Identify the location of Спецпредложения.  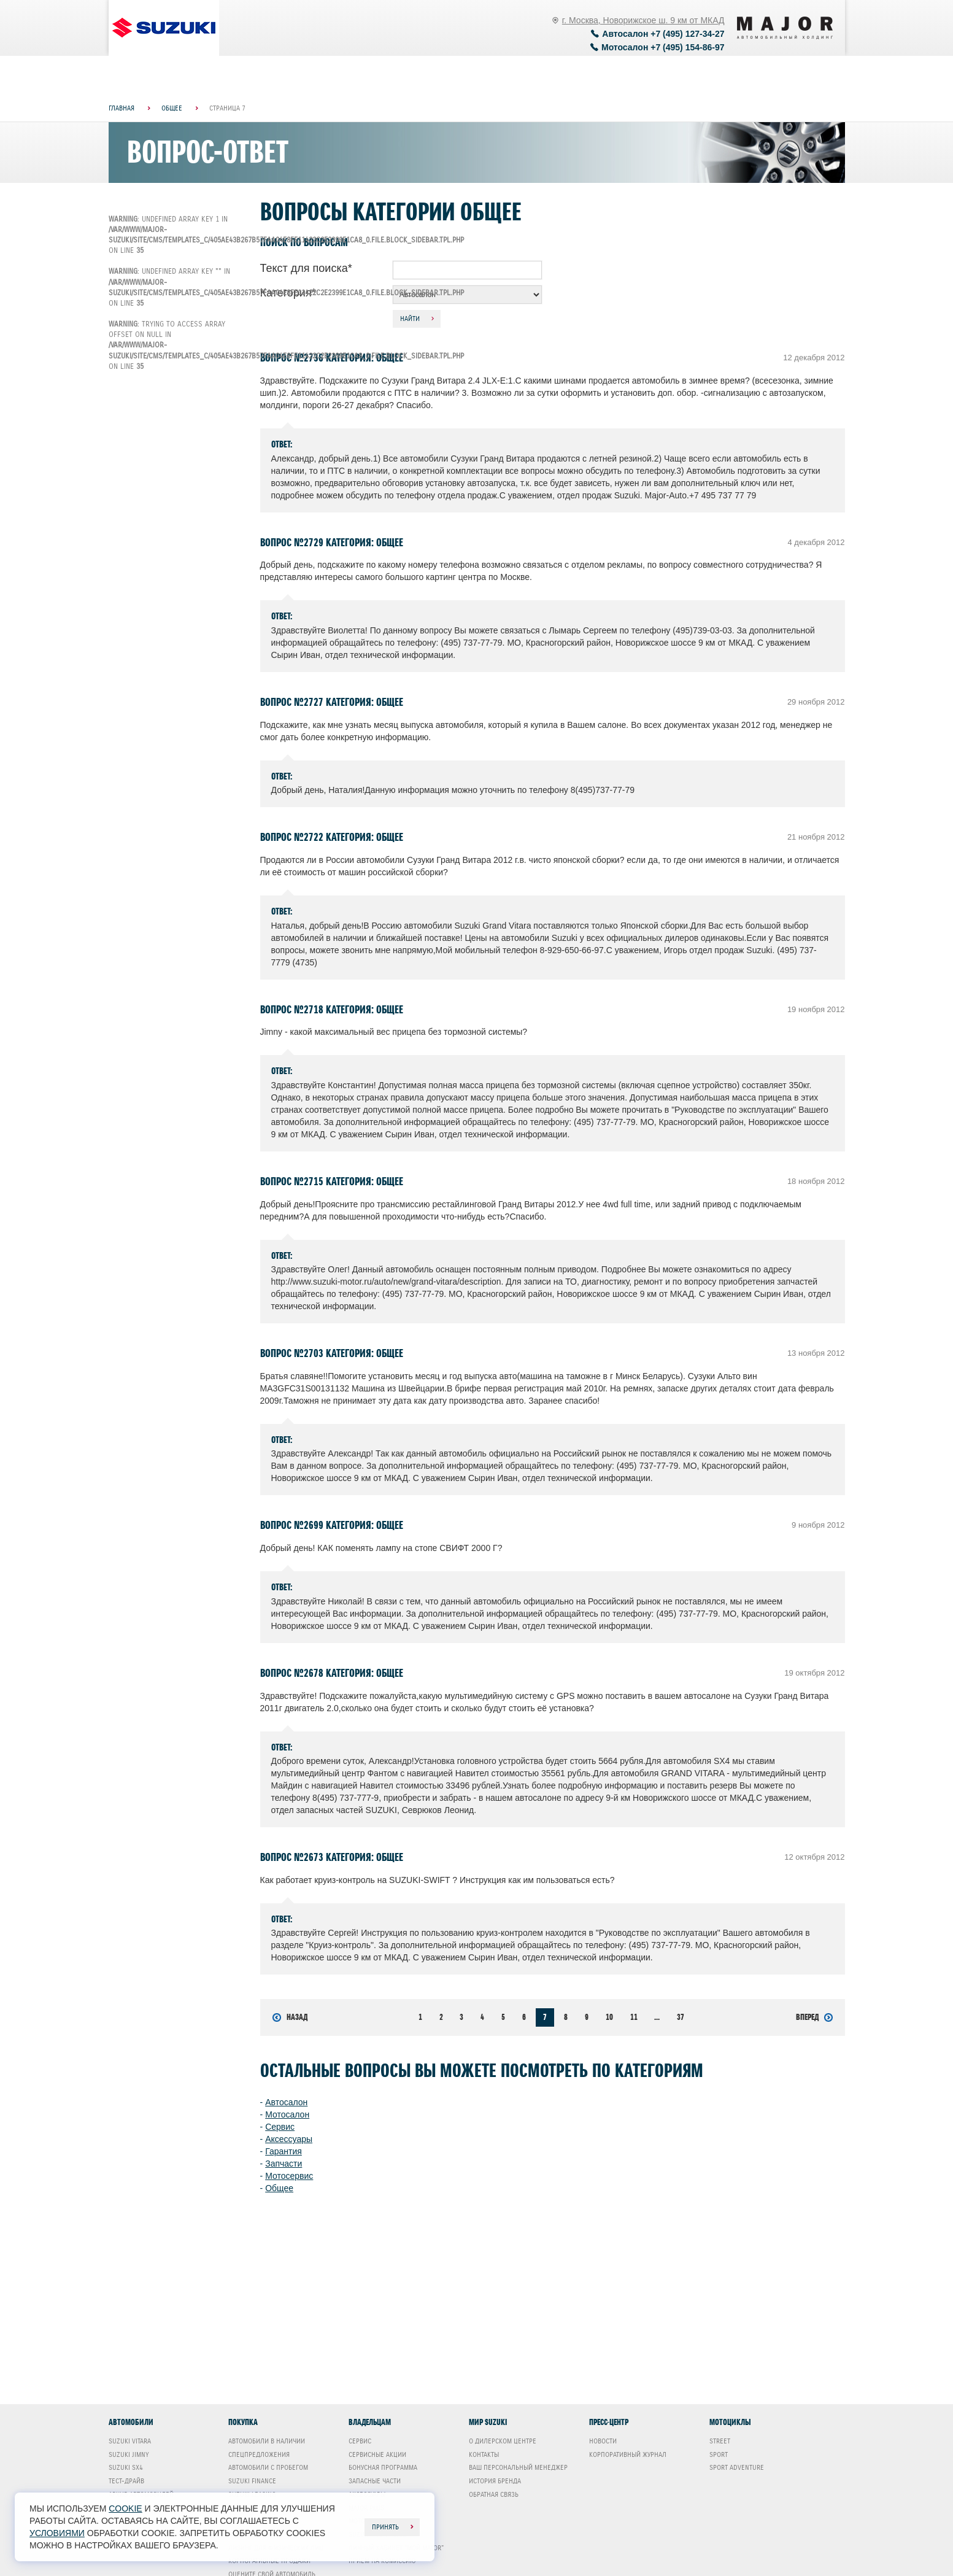
(259, 2454).